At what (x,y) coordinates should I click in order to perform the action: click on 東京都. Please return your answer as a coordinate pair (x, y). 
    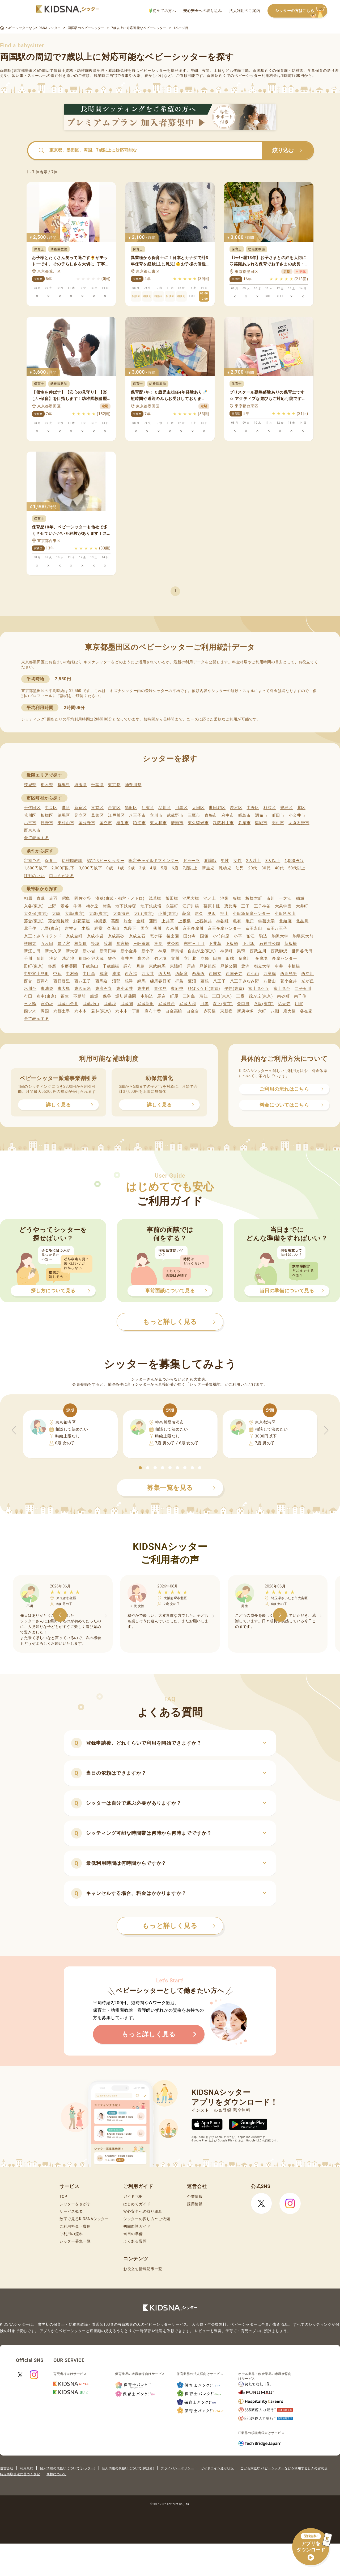
    Looking at the image, I should click on (114, 784).